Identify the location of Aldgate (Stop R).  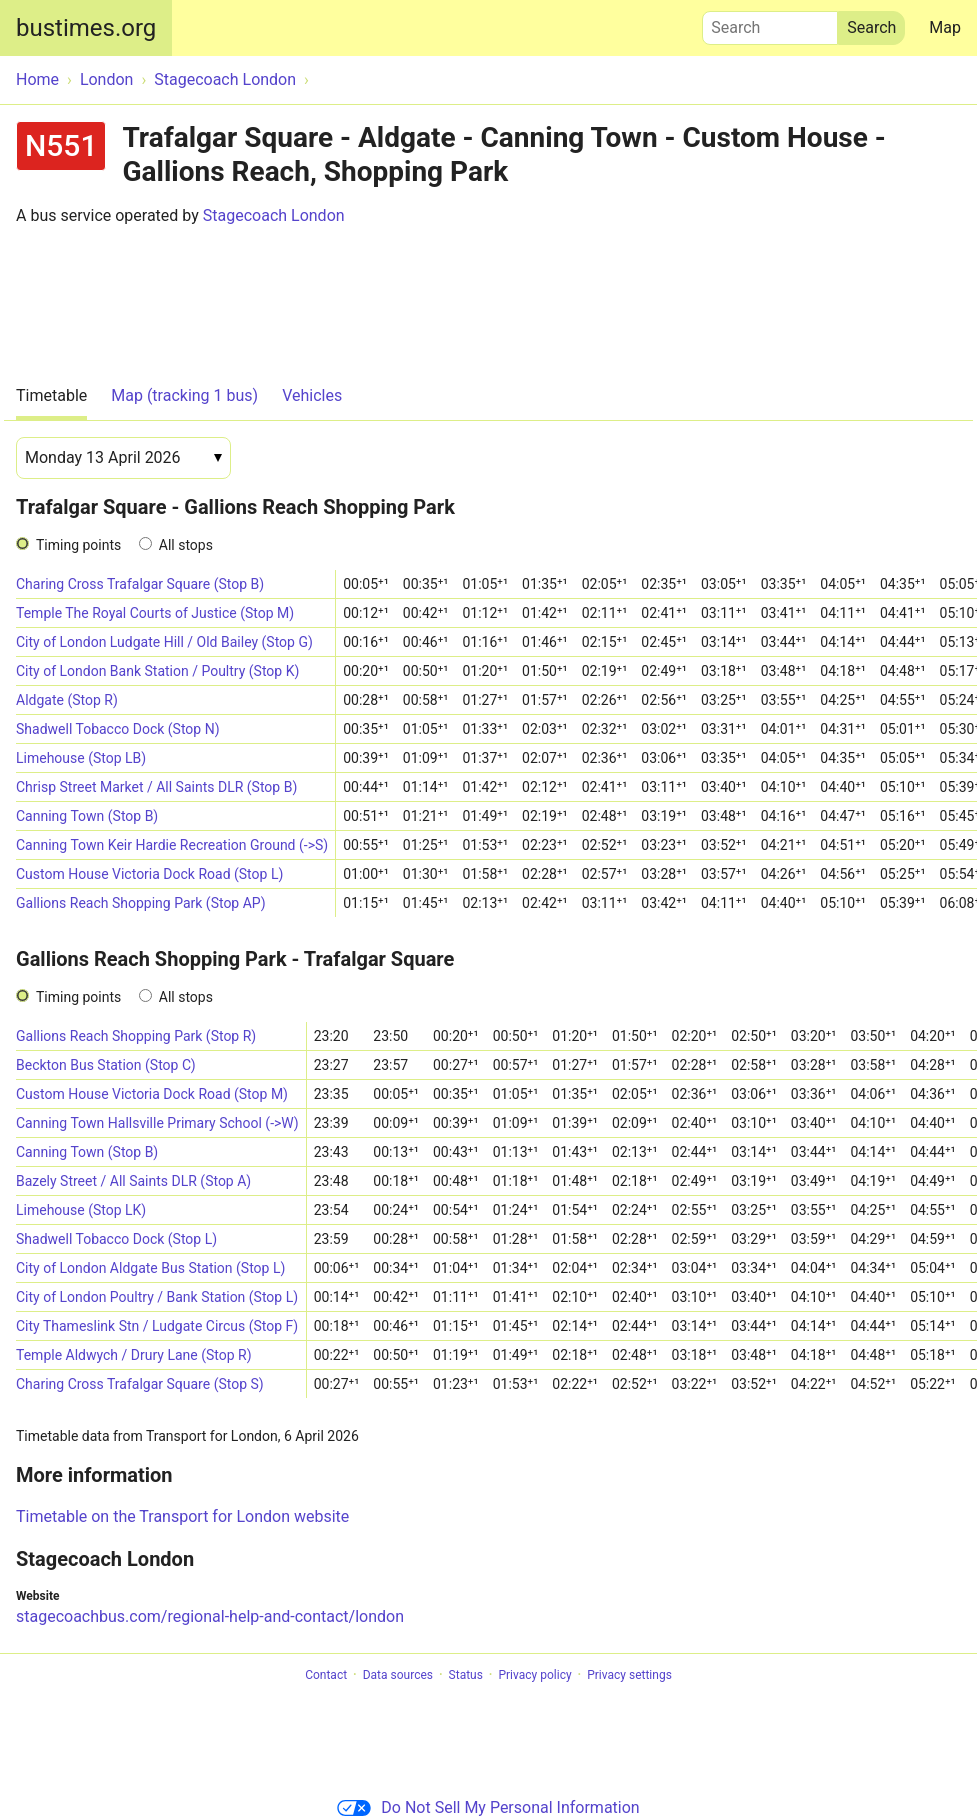
(67, 700).